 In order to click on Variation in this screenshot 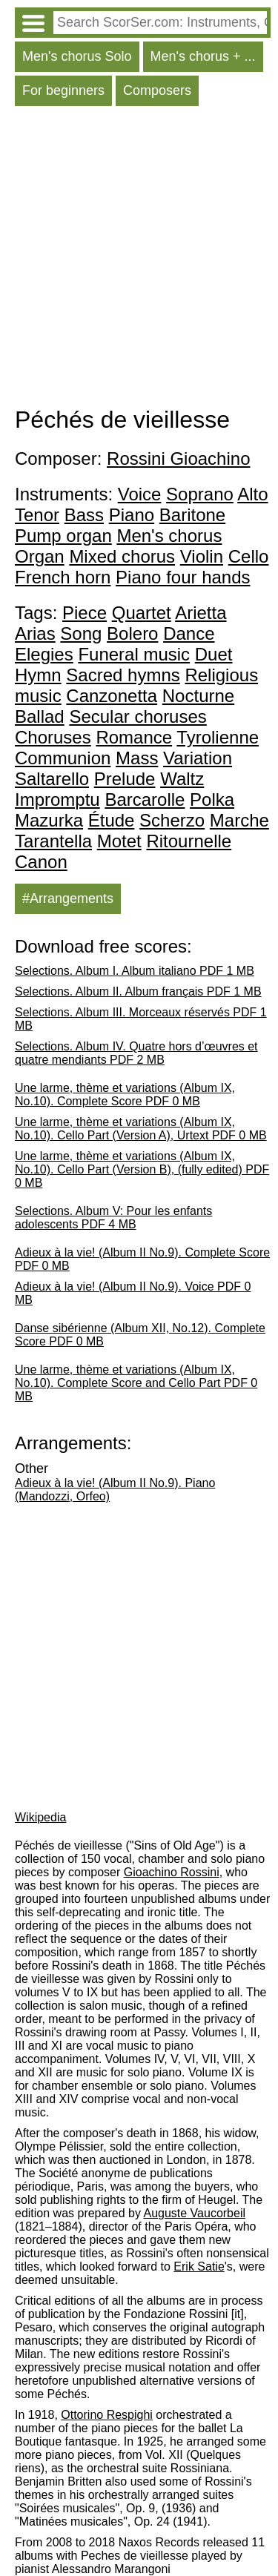, I will do `click(197, 758)`.